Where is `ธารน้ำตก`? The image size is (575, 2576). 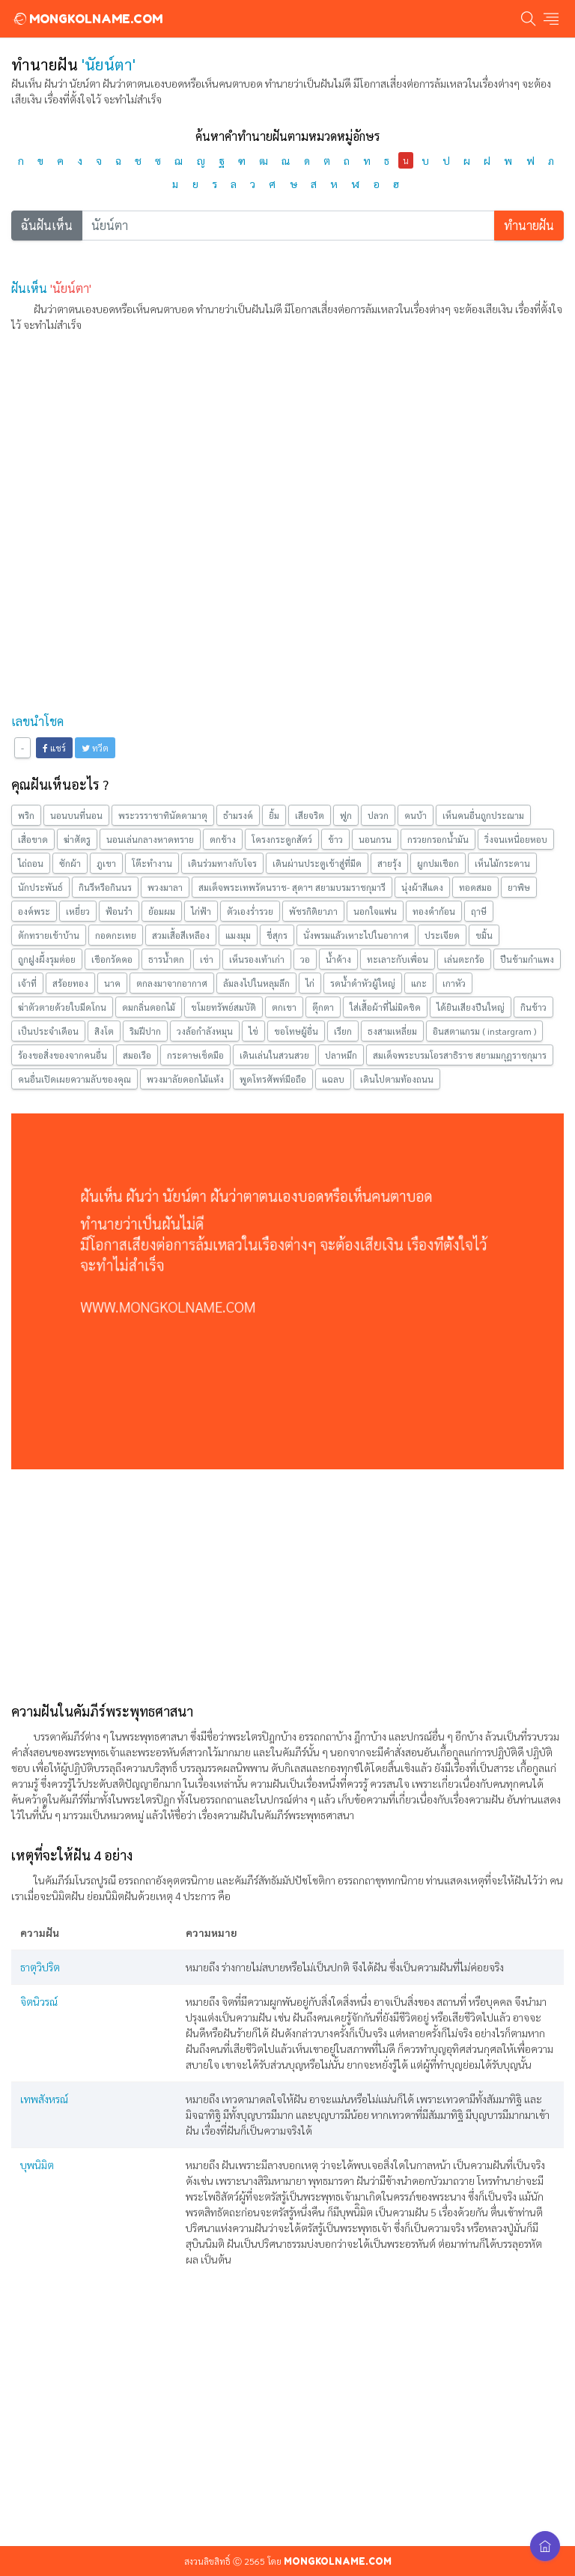
ธารน้ำตก is located at coordinates (166, 959).